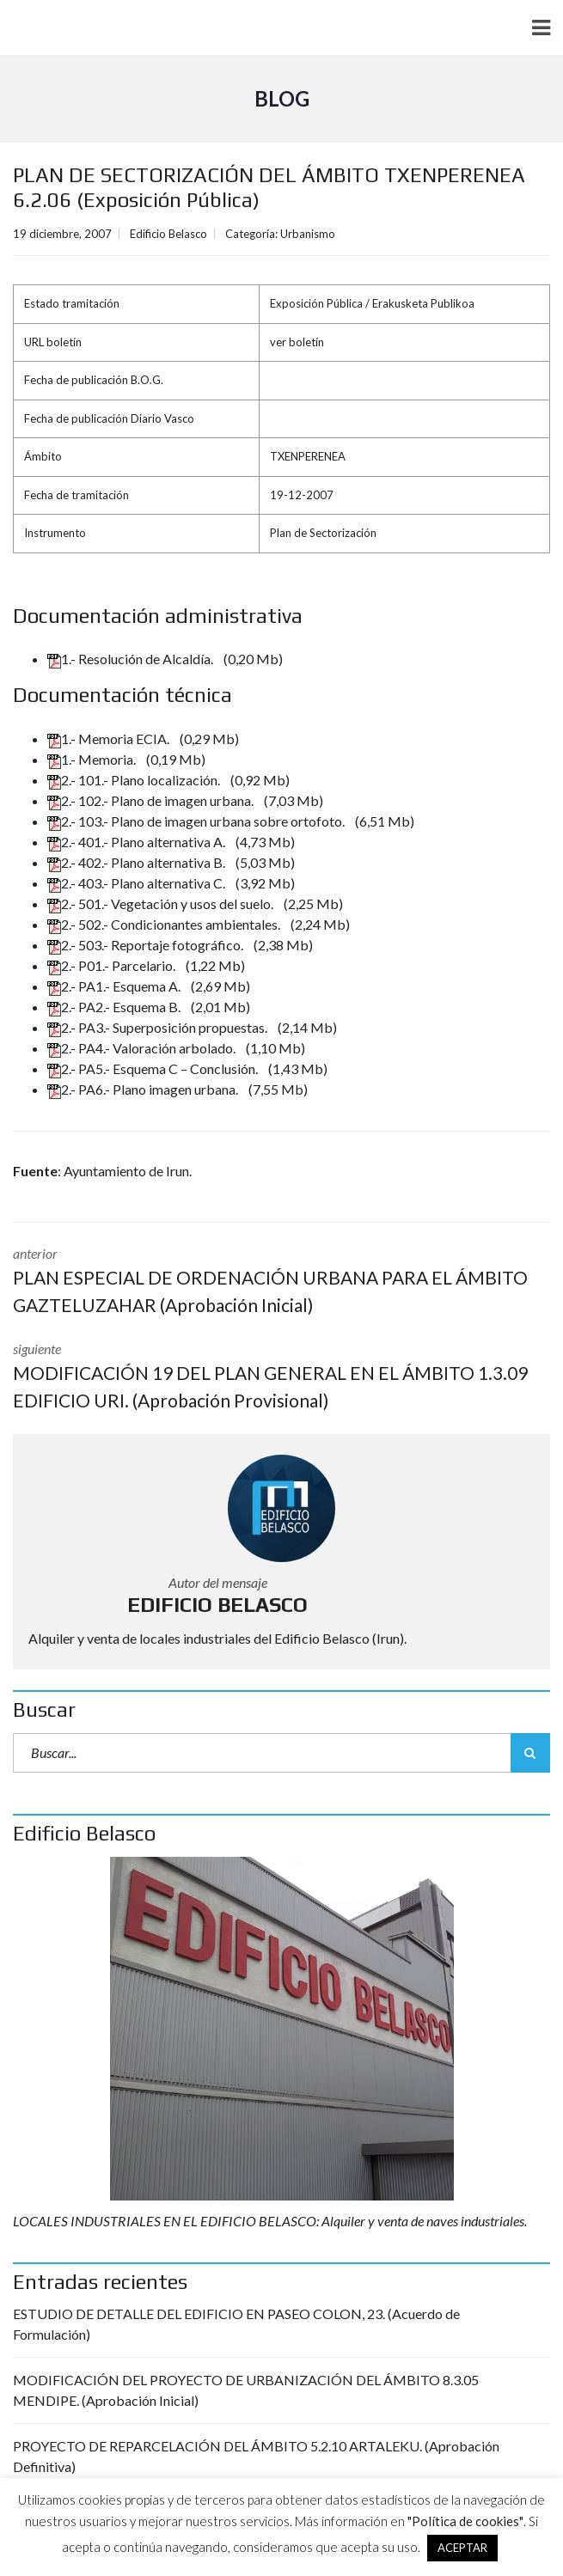 This screenshot has height=2576, width=563. Describe the element at coordinates (109, 738) in the screenshot. I see `1.- Memoria ECIA.` at that location.